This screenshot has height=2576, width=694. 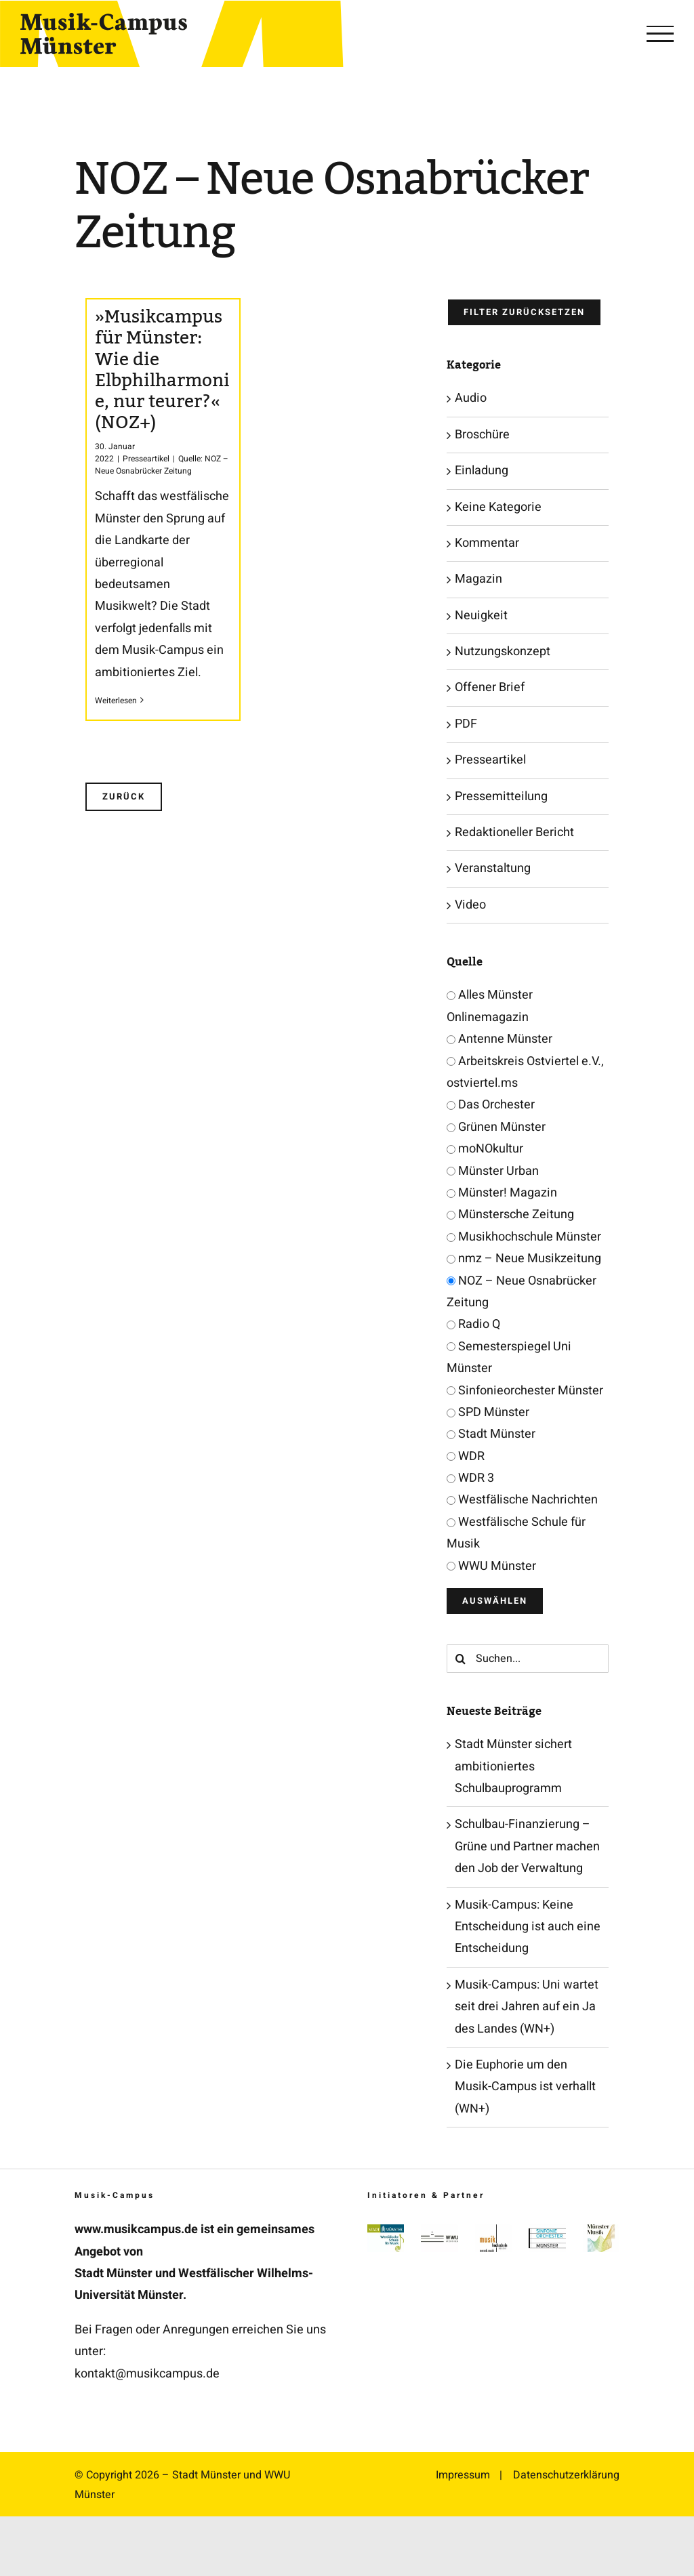 I want to click on Die Euphorie um den Musik-Campus ist verhallt (WN+), so click(x=525, y=2087).